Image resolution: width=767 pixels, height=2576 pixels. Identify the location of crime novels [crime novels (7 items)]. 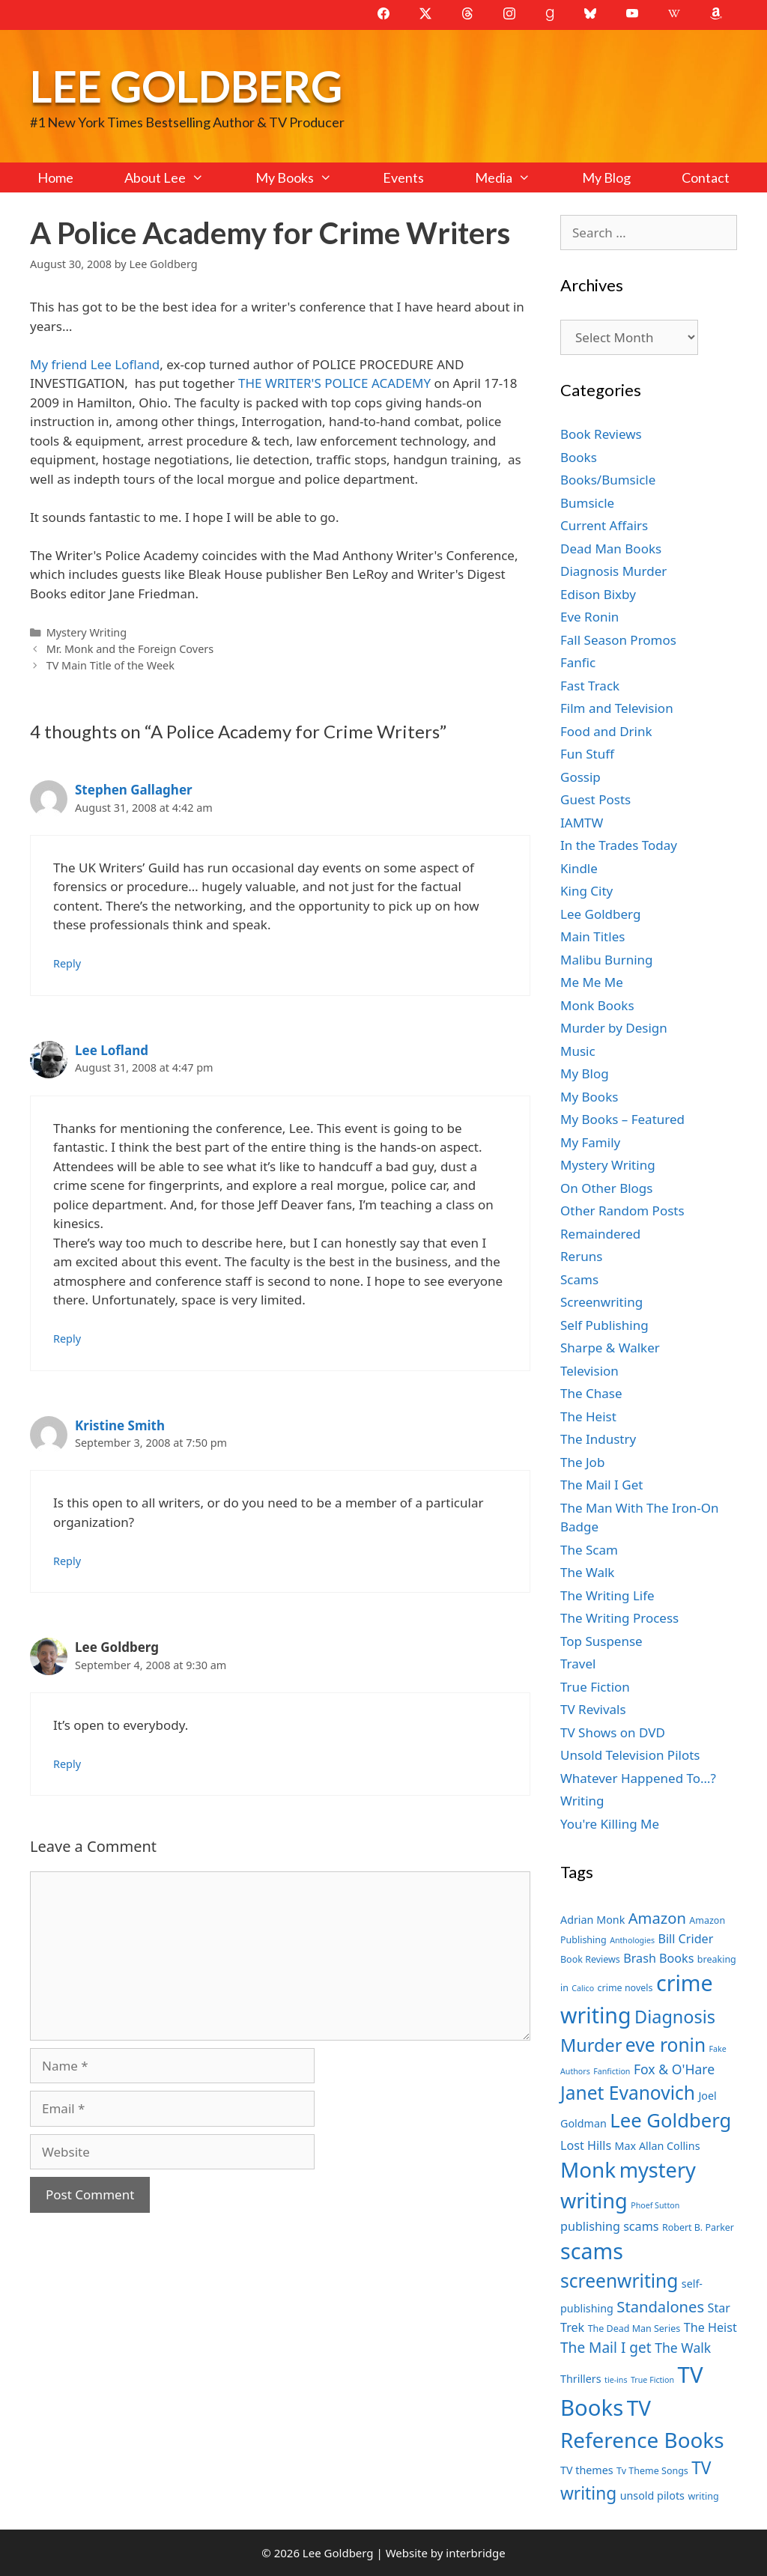
(625, 1987).